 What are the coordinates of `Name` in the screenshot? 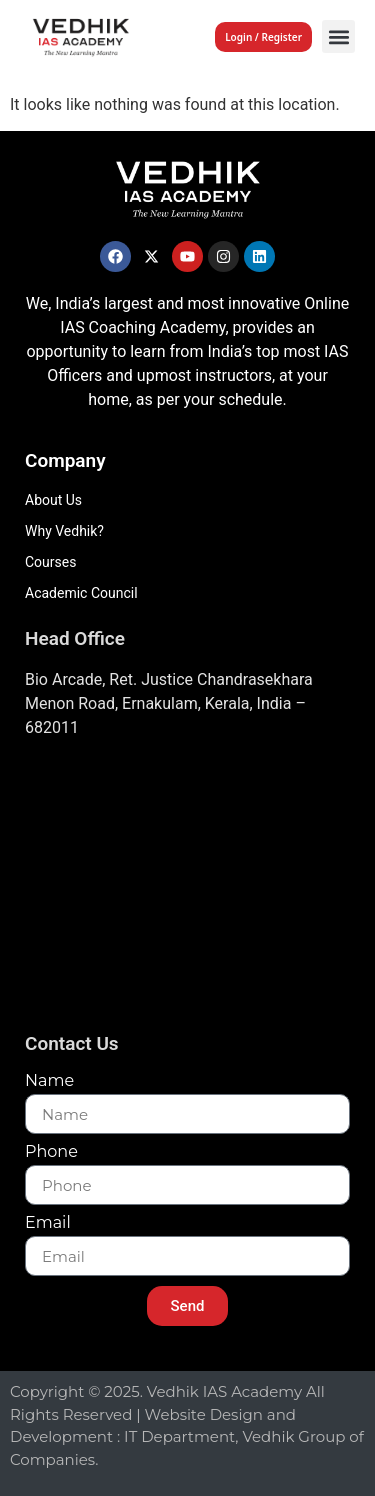 It's located at (49, 1081).